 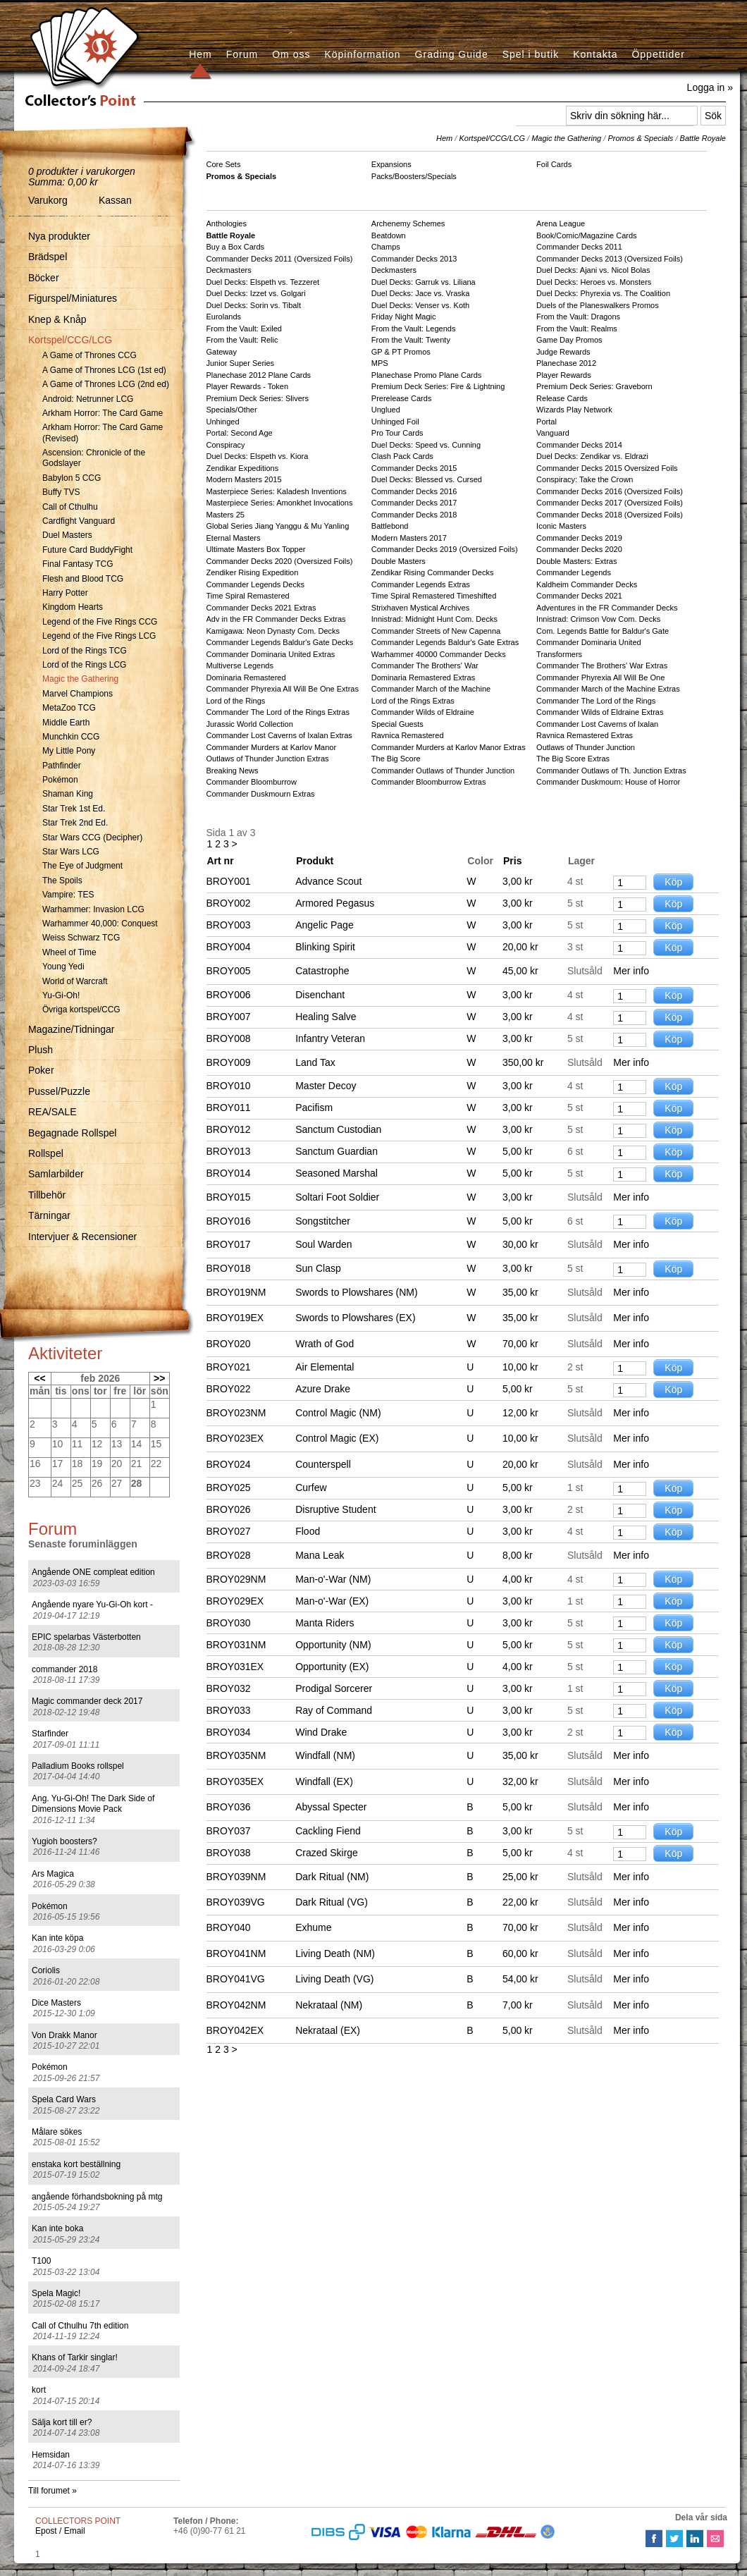 What do you see at coordinates (75, 823) in the screenshot?
I see `Star Trek 2nd Ed.` at bounding box center [75, 823].